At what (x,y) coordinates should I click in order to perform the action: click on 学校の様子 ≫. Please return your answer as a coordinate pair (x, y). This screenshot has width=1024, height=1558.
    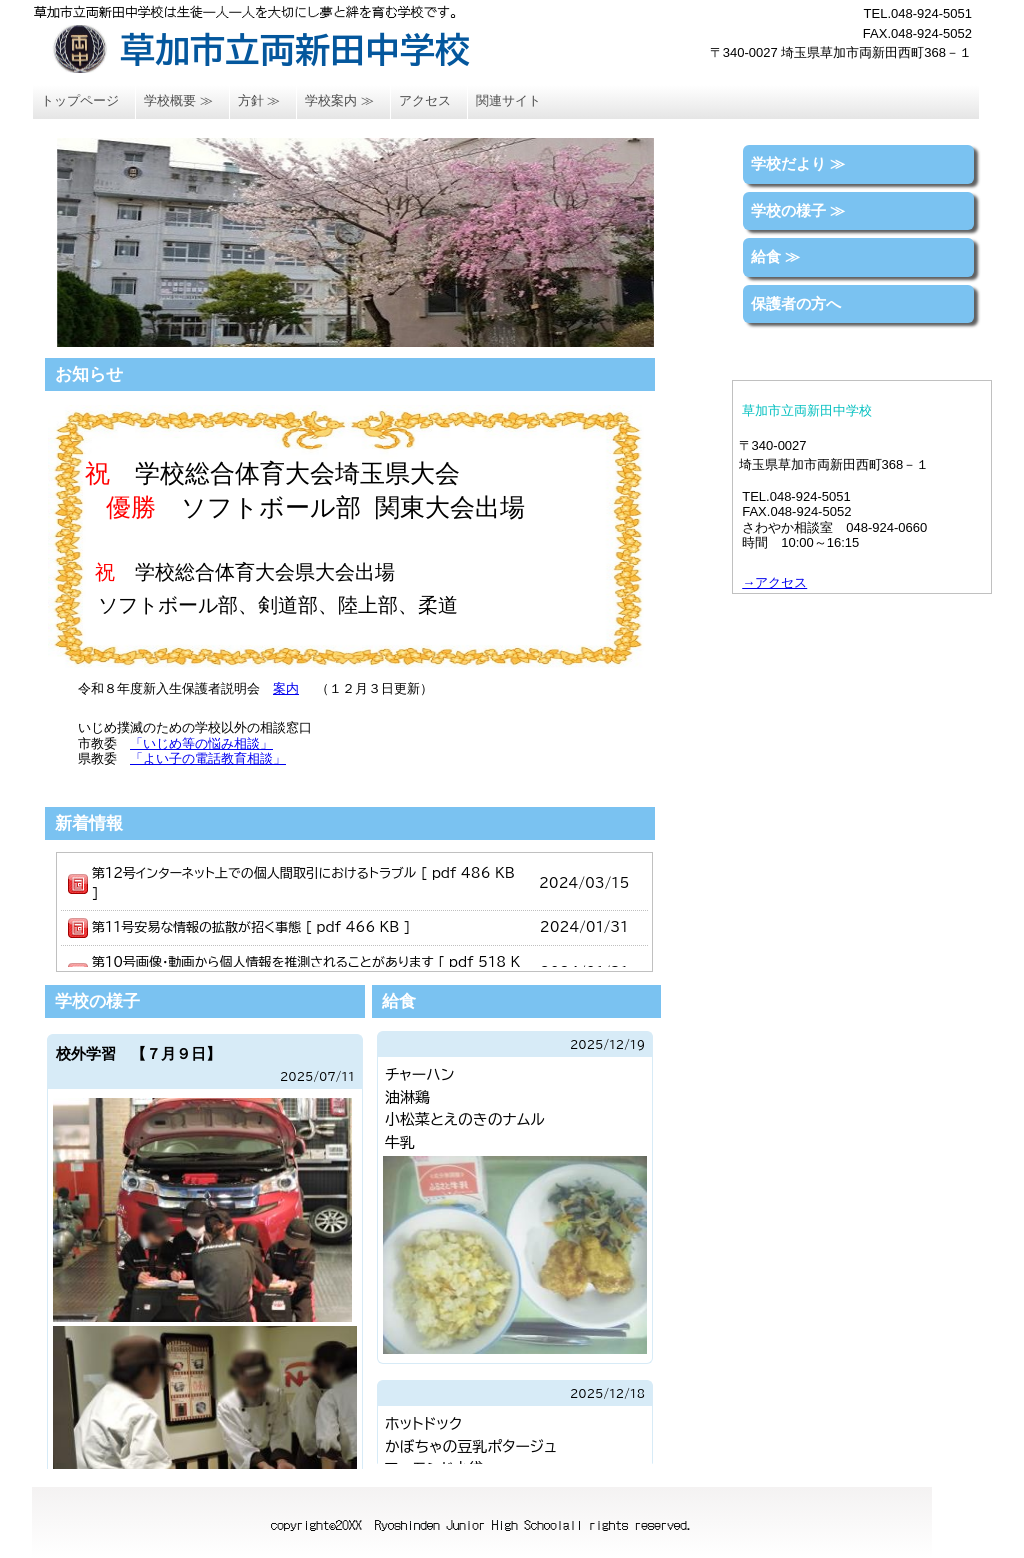
    Looking at the image, I should click on (798, 210).